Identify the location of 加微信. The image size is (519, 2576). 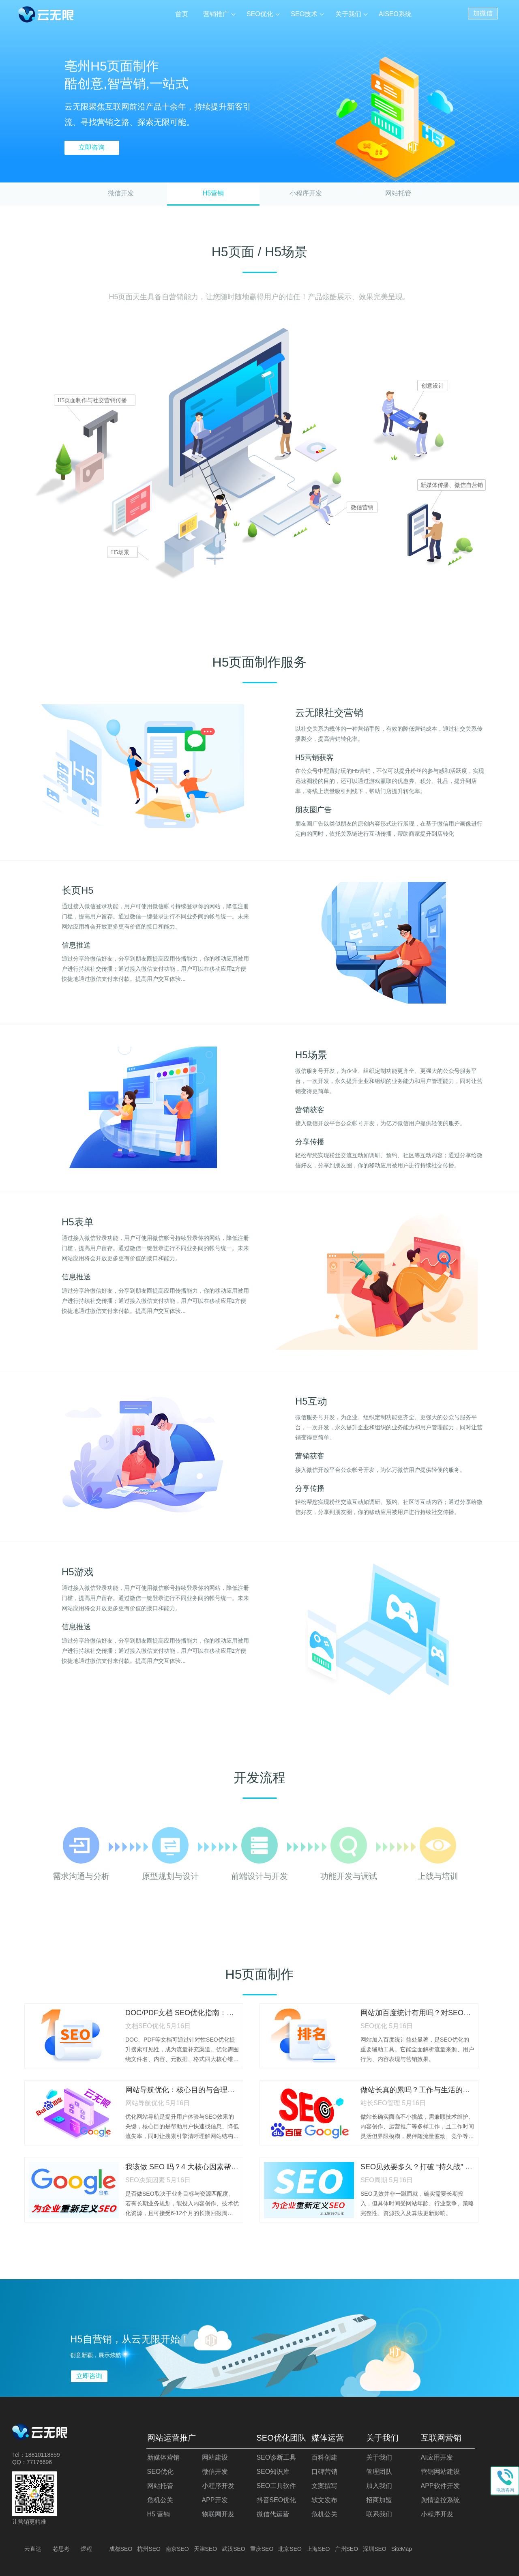
(483, 12).